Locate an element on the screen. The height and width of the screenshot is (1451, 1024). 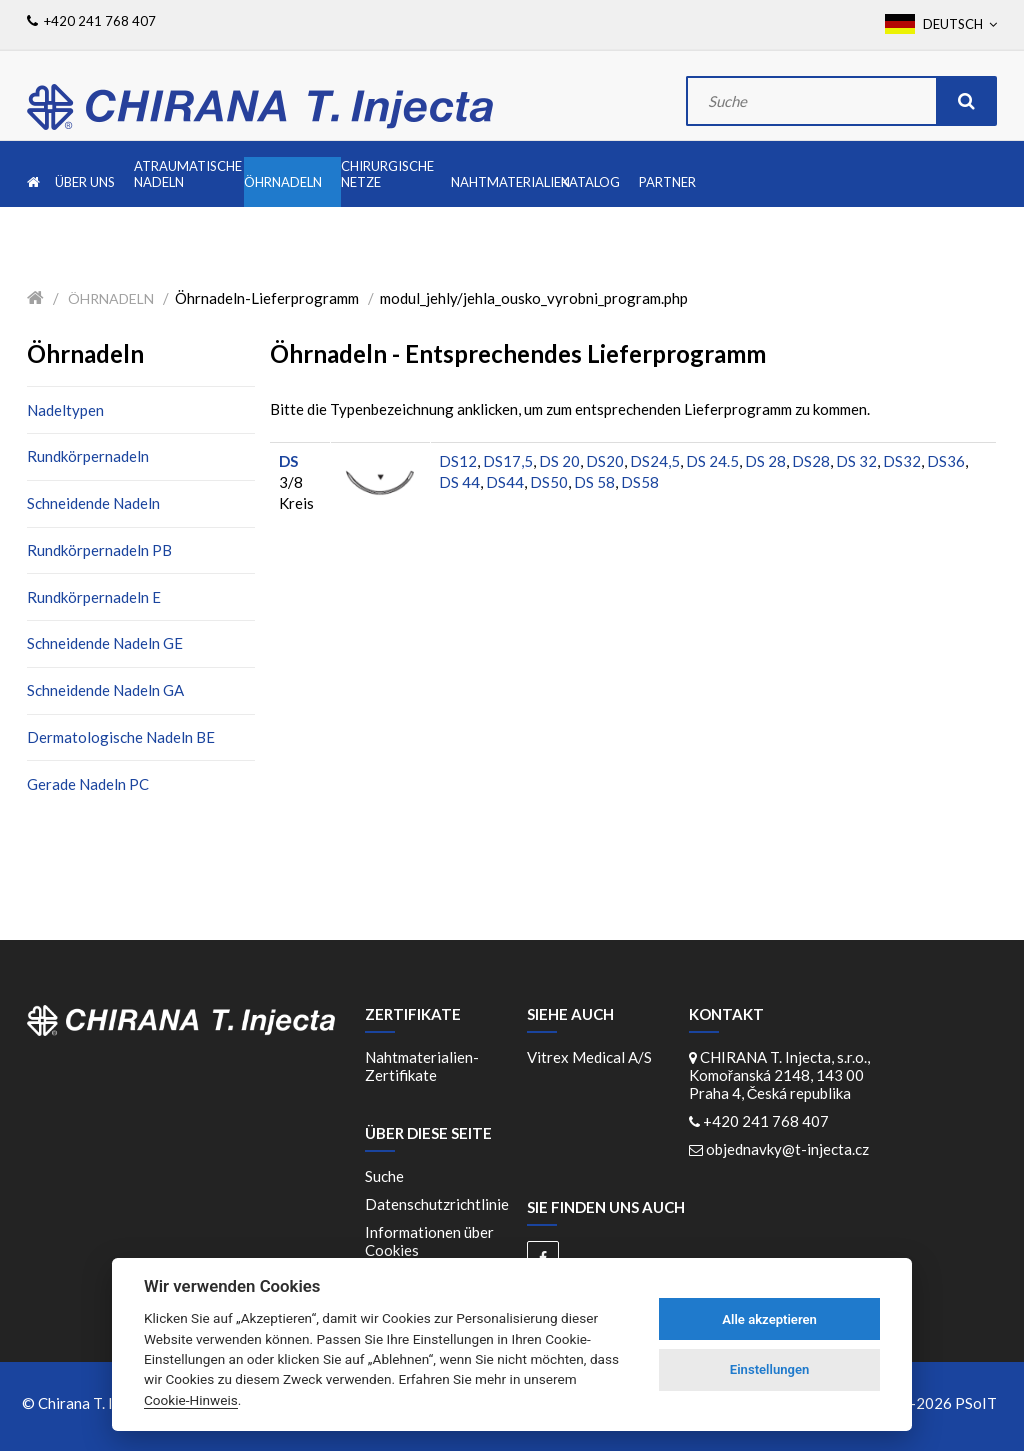
DS44 is located at coordinates (505, 482).